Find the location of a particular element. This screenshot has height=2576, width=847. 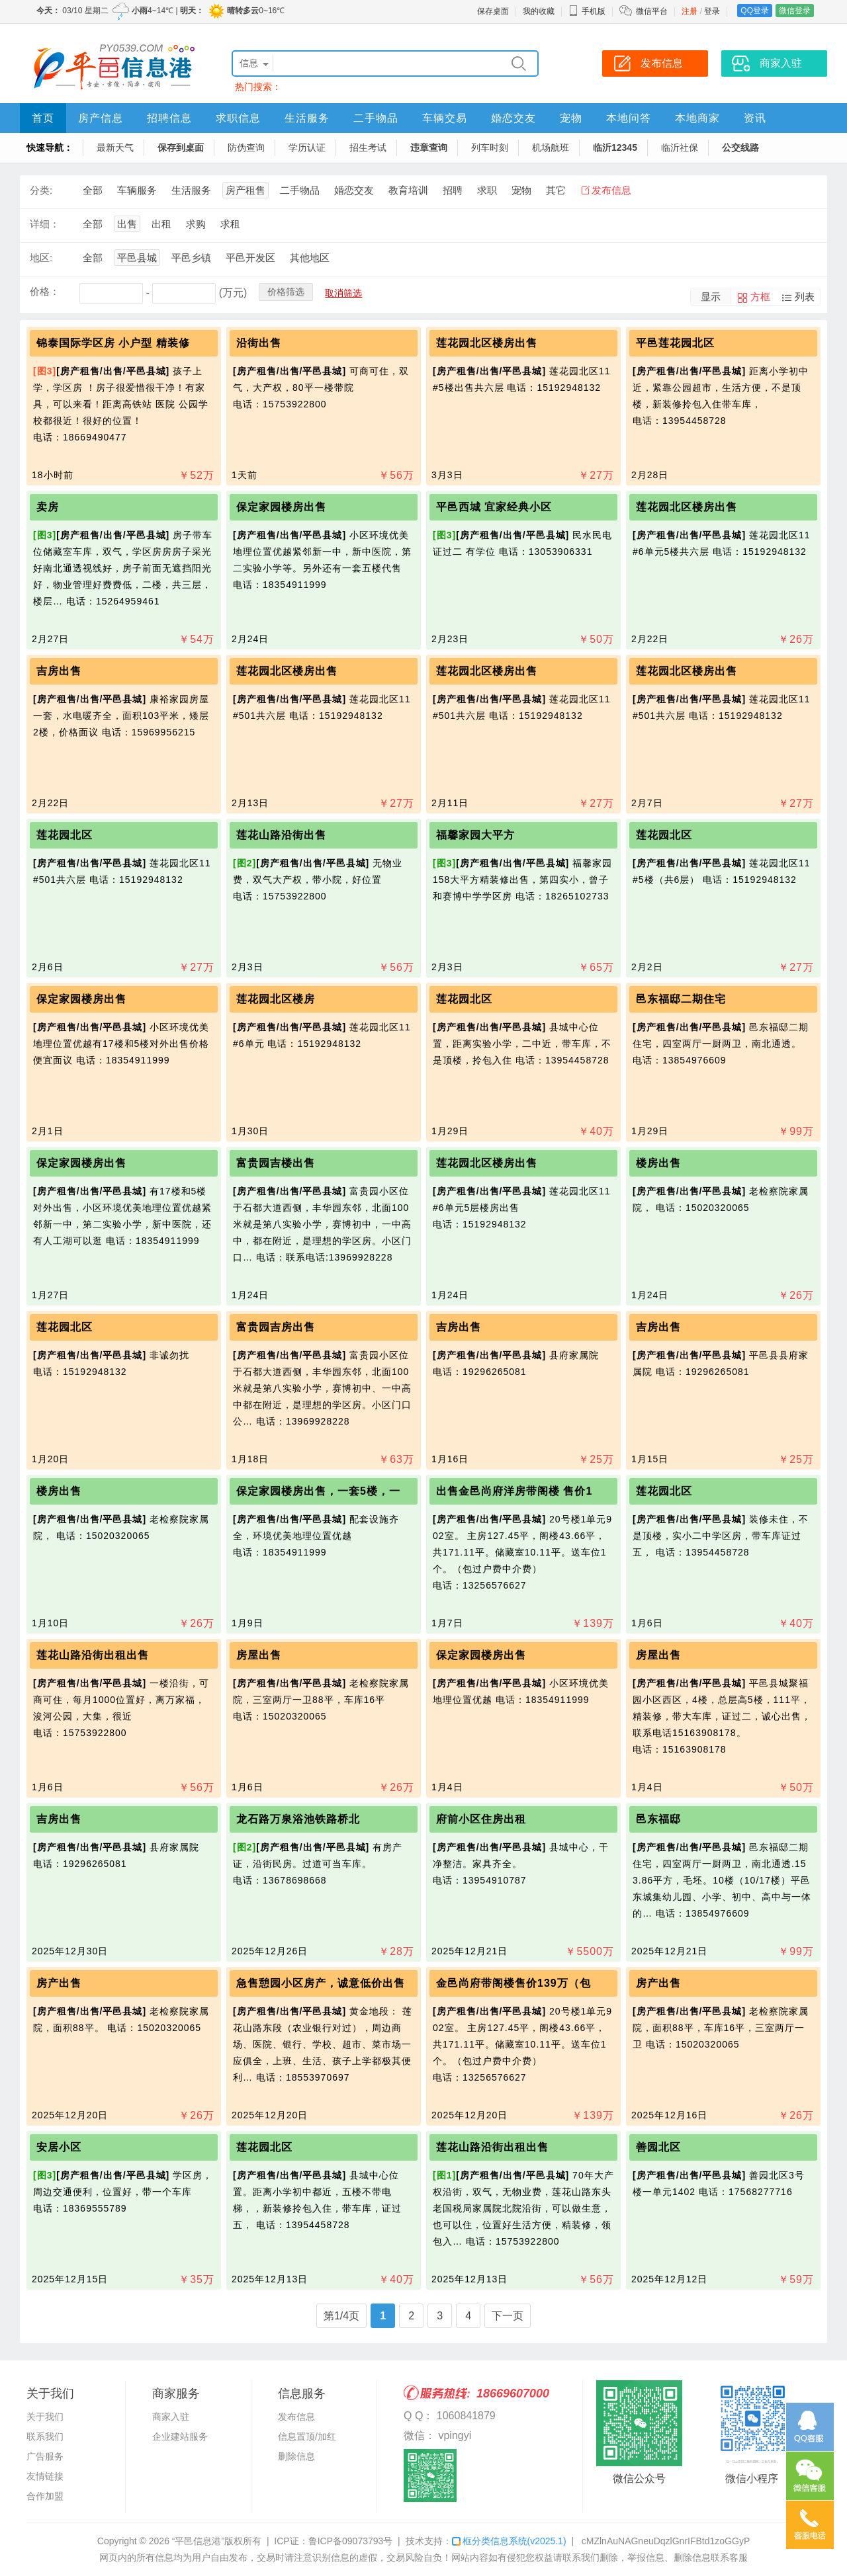

登录 is located at coordinates (712, 11).